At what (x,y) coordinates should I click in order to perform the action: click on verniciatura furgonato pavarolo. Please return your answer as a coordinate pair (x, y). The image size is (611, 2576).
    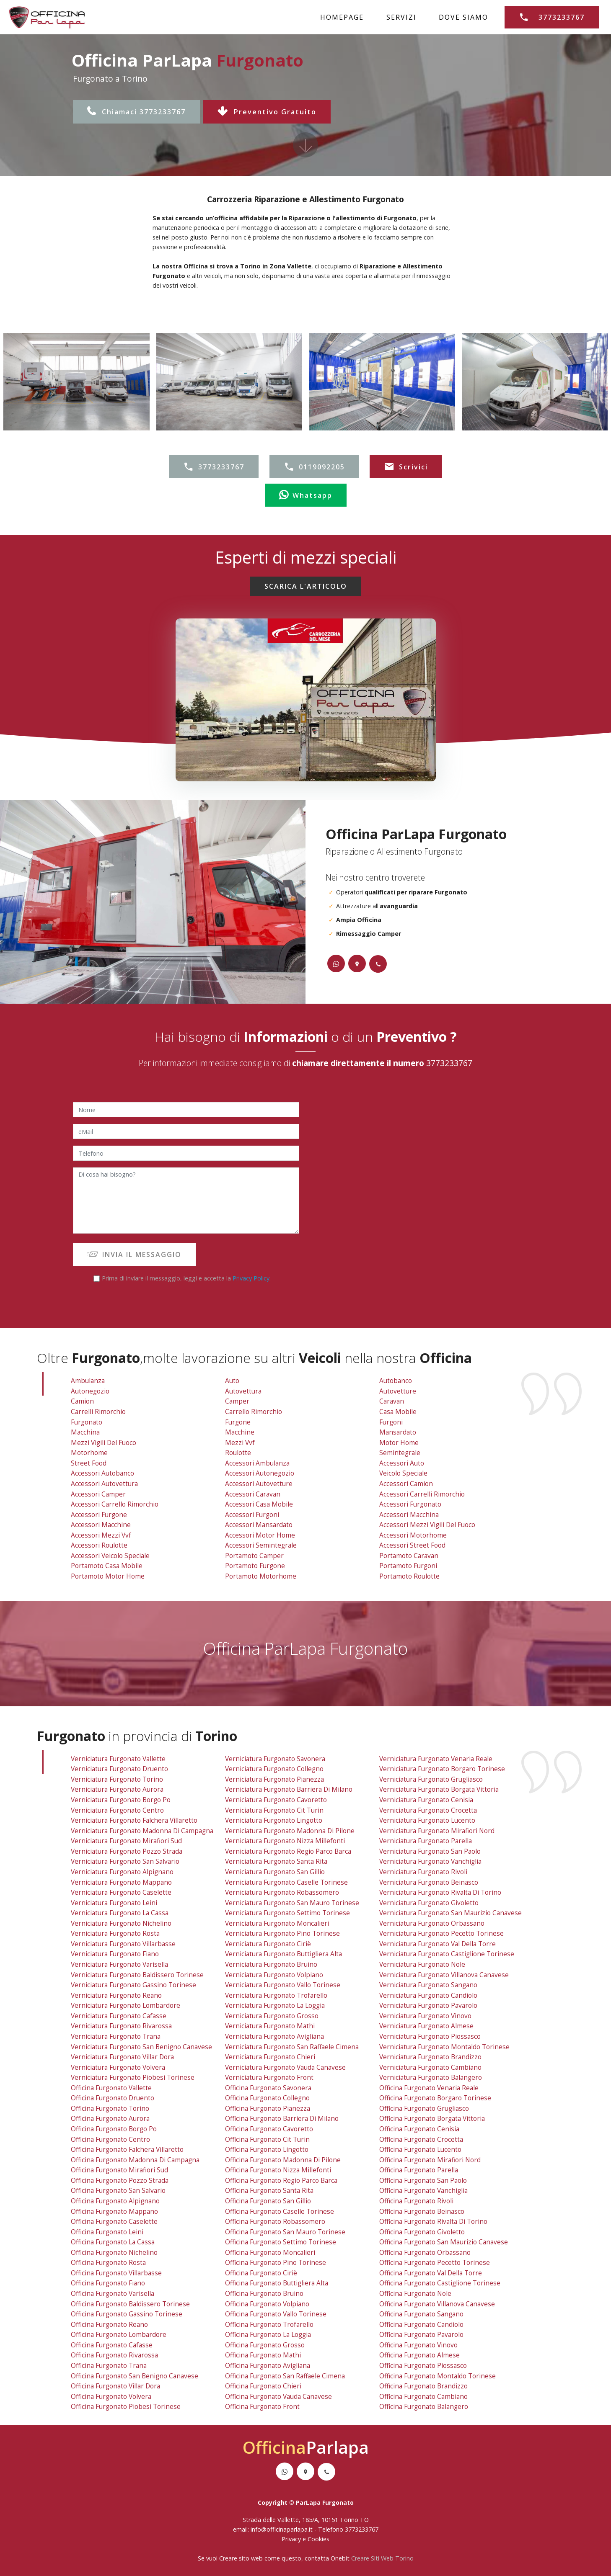
    Looking at the image, I should click on (428, 2005).